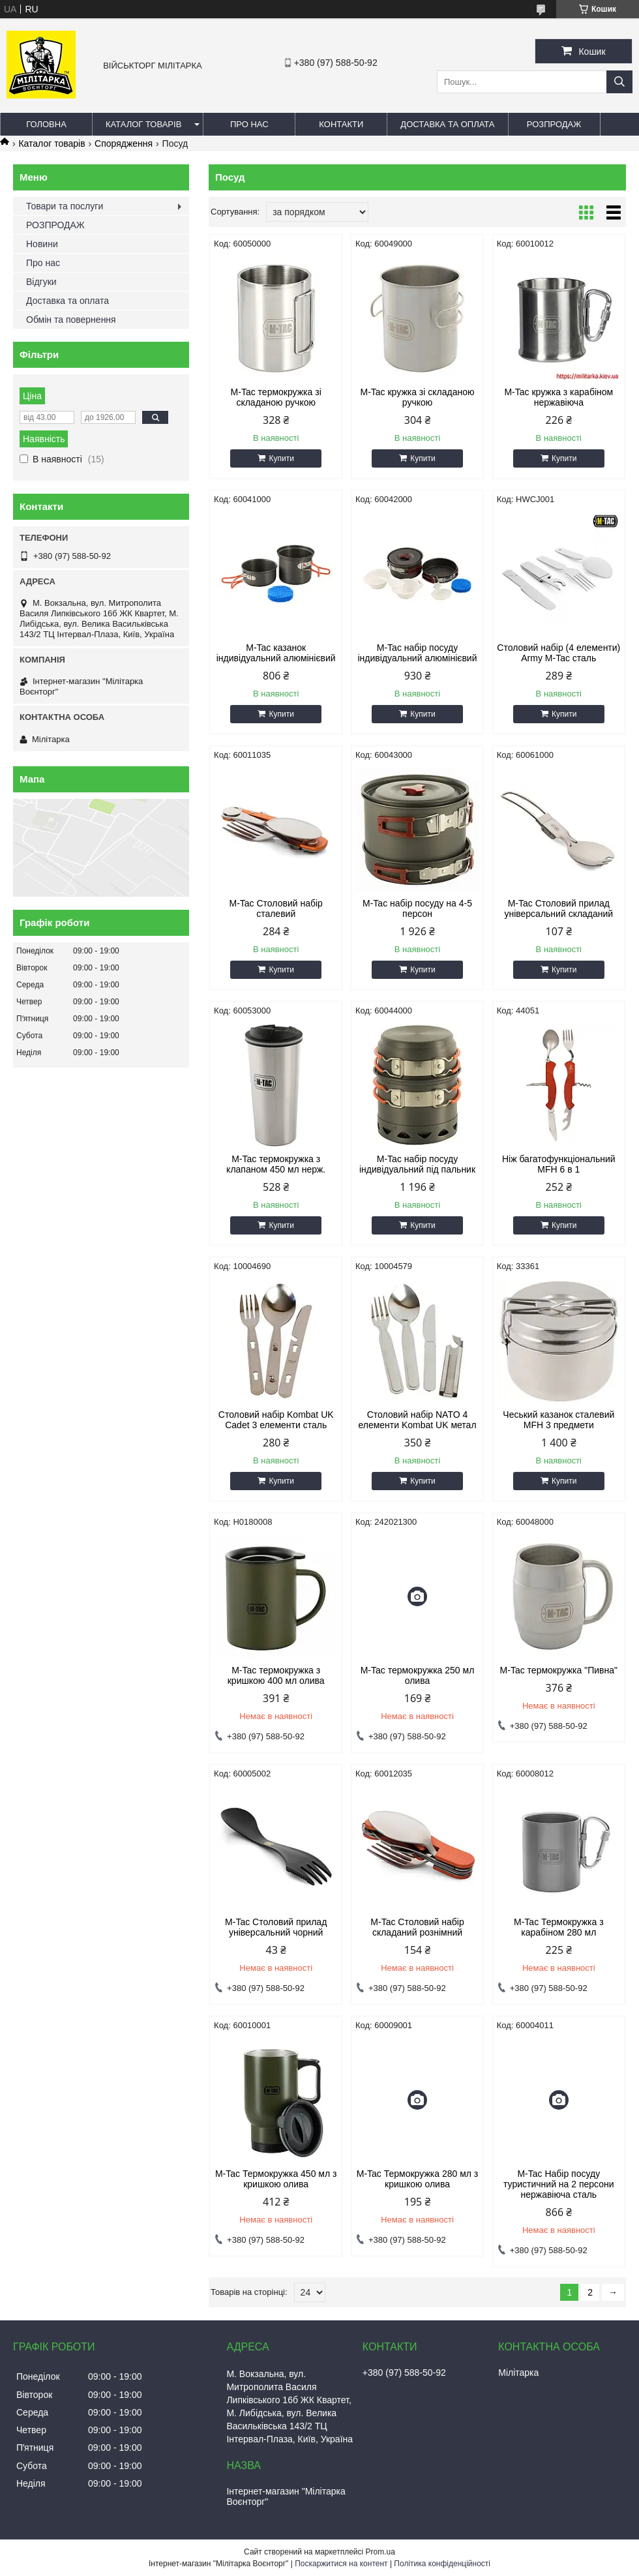  I want to click on M-Tac кружка з карабіном нержавіюча, so click(558, 397).